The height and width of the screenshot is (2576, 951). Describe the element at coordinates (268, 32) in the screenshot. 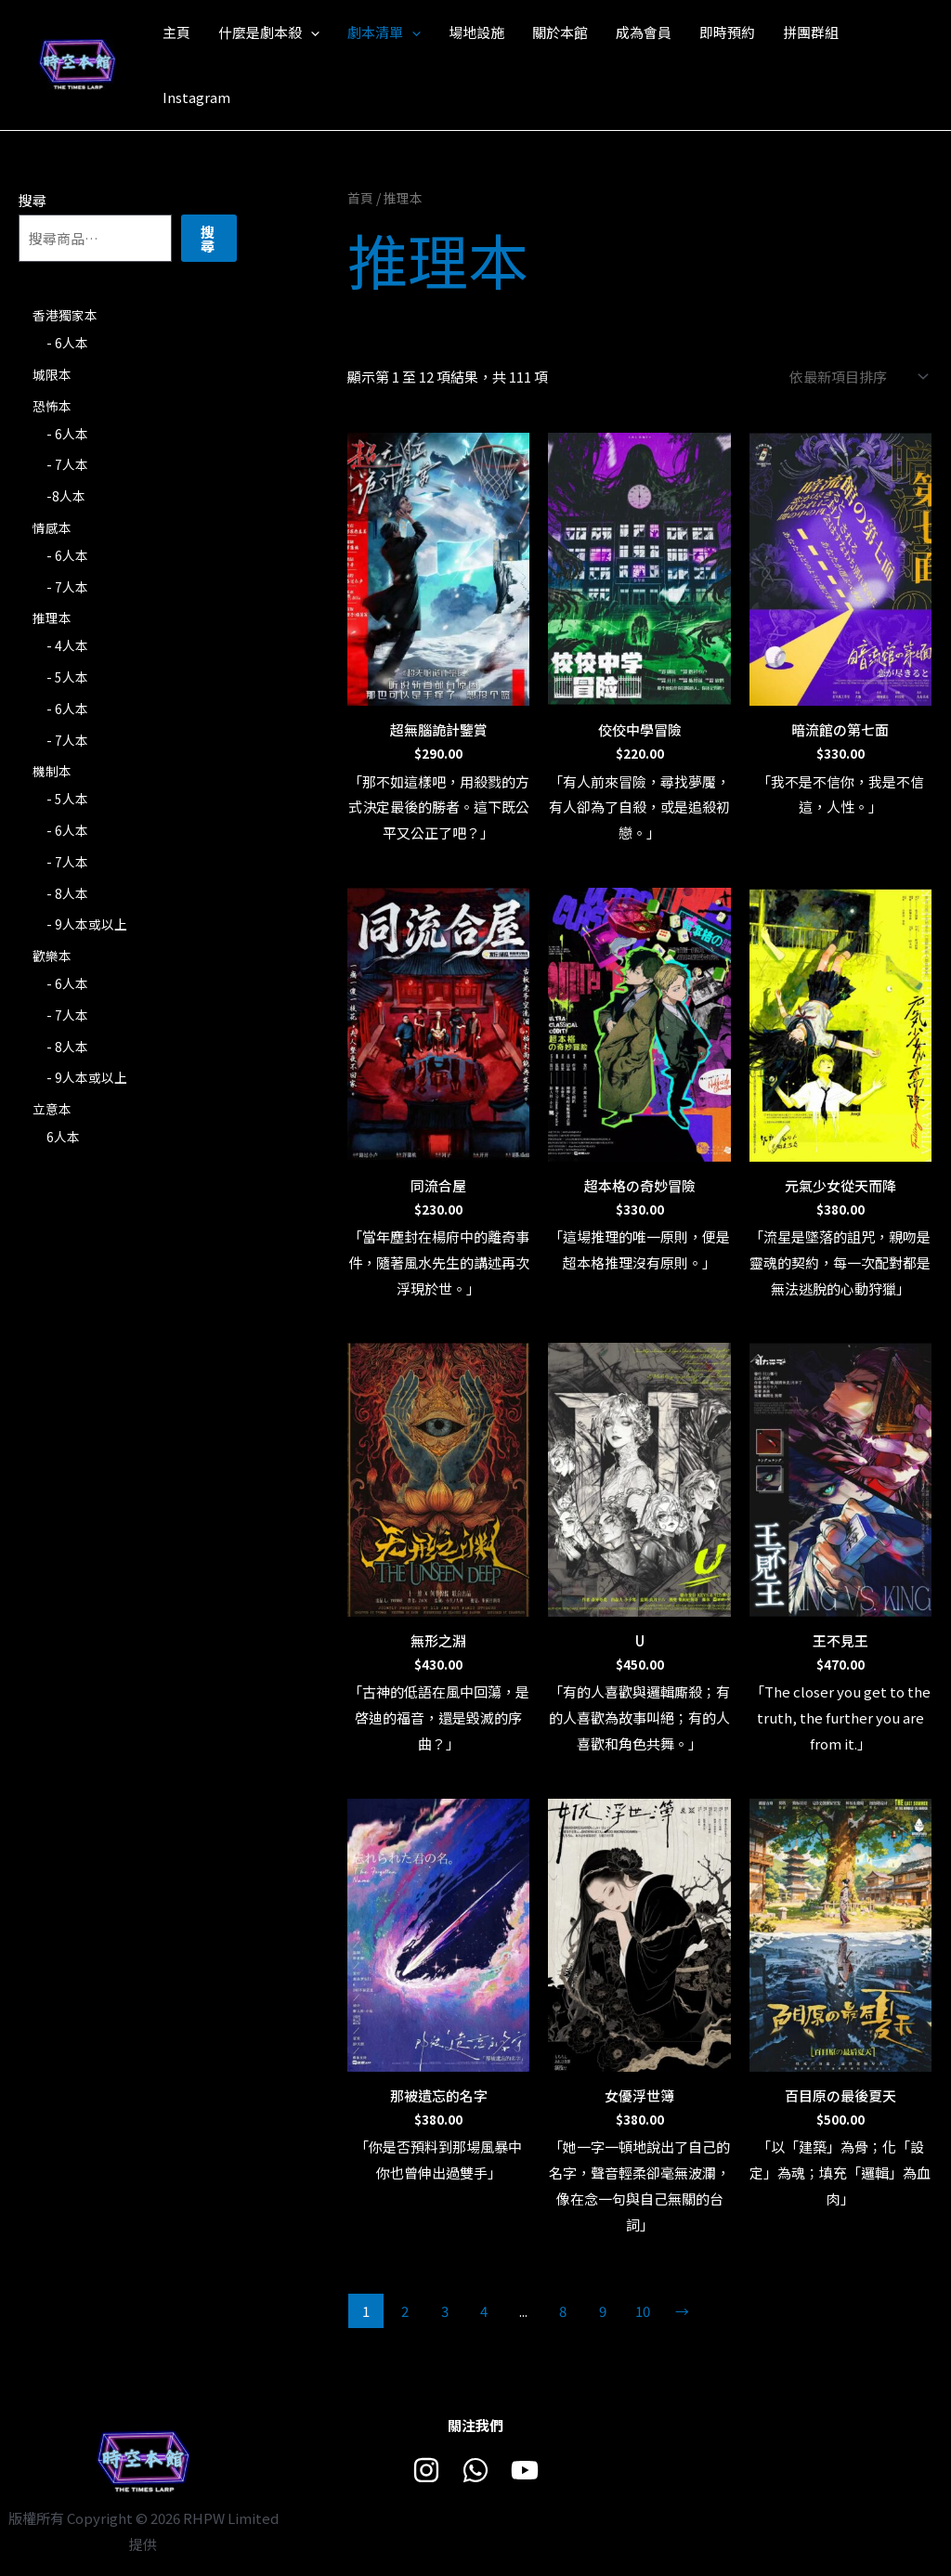

I see `什麼是劇本殺` at that location.